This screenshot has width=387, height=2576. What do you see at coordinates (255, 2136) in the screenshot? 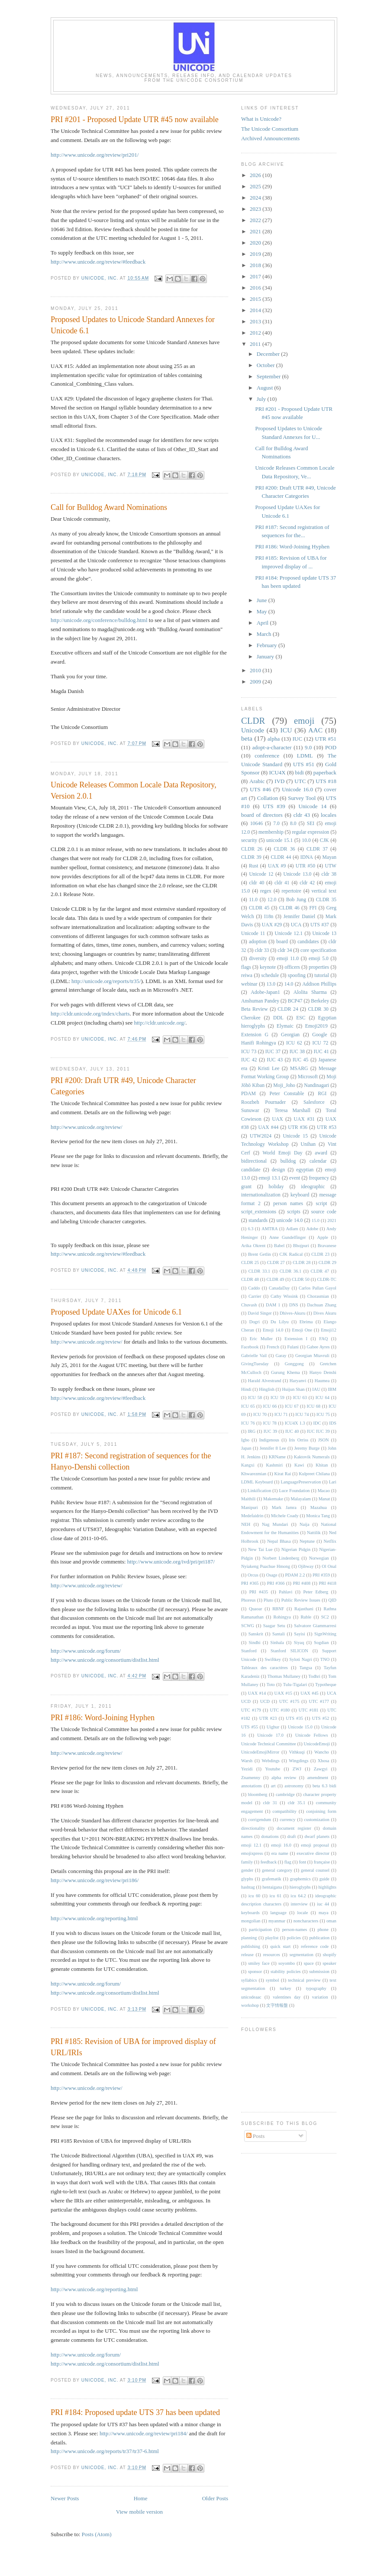
I see `Posts` at bounding box center [255, 2136].